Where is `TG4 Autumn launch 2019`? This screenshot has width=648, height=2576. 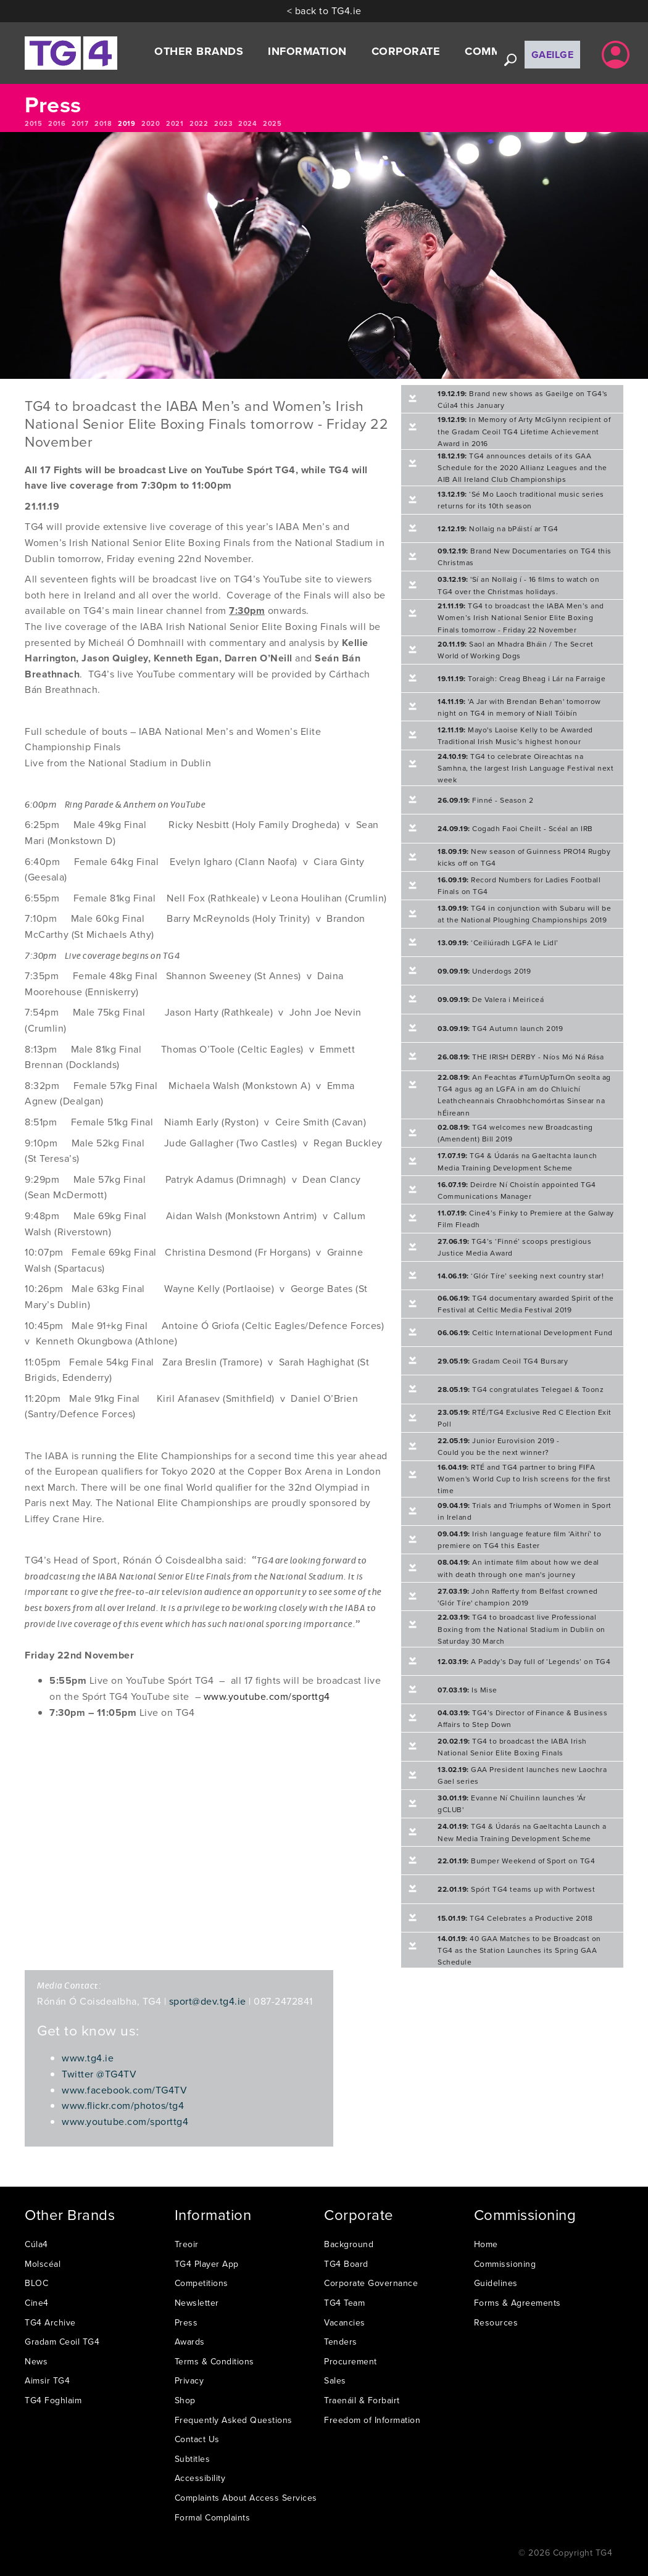 TG4 Autumn launch 2019 is located at coordinates (500, 1028).